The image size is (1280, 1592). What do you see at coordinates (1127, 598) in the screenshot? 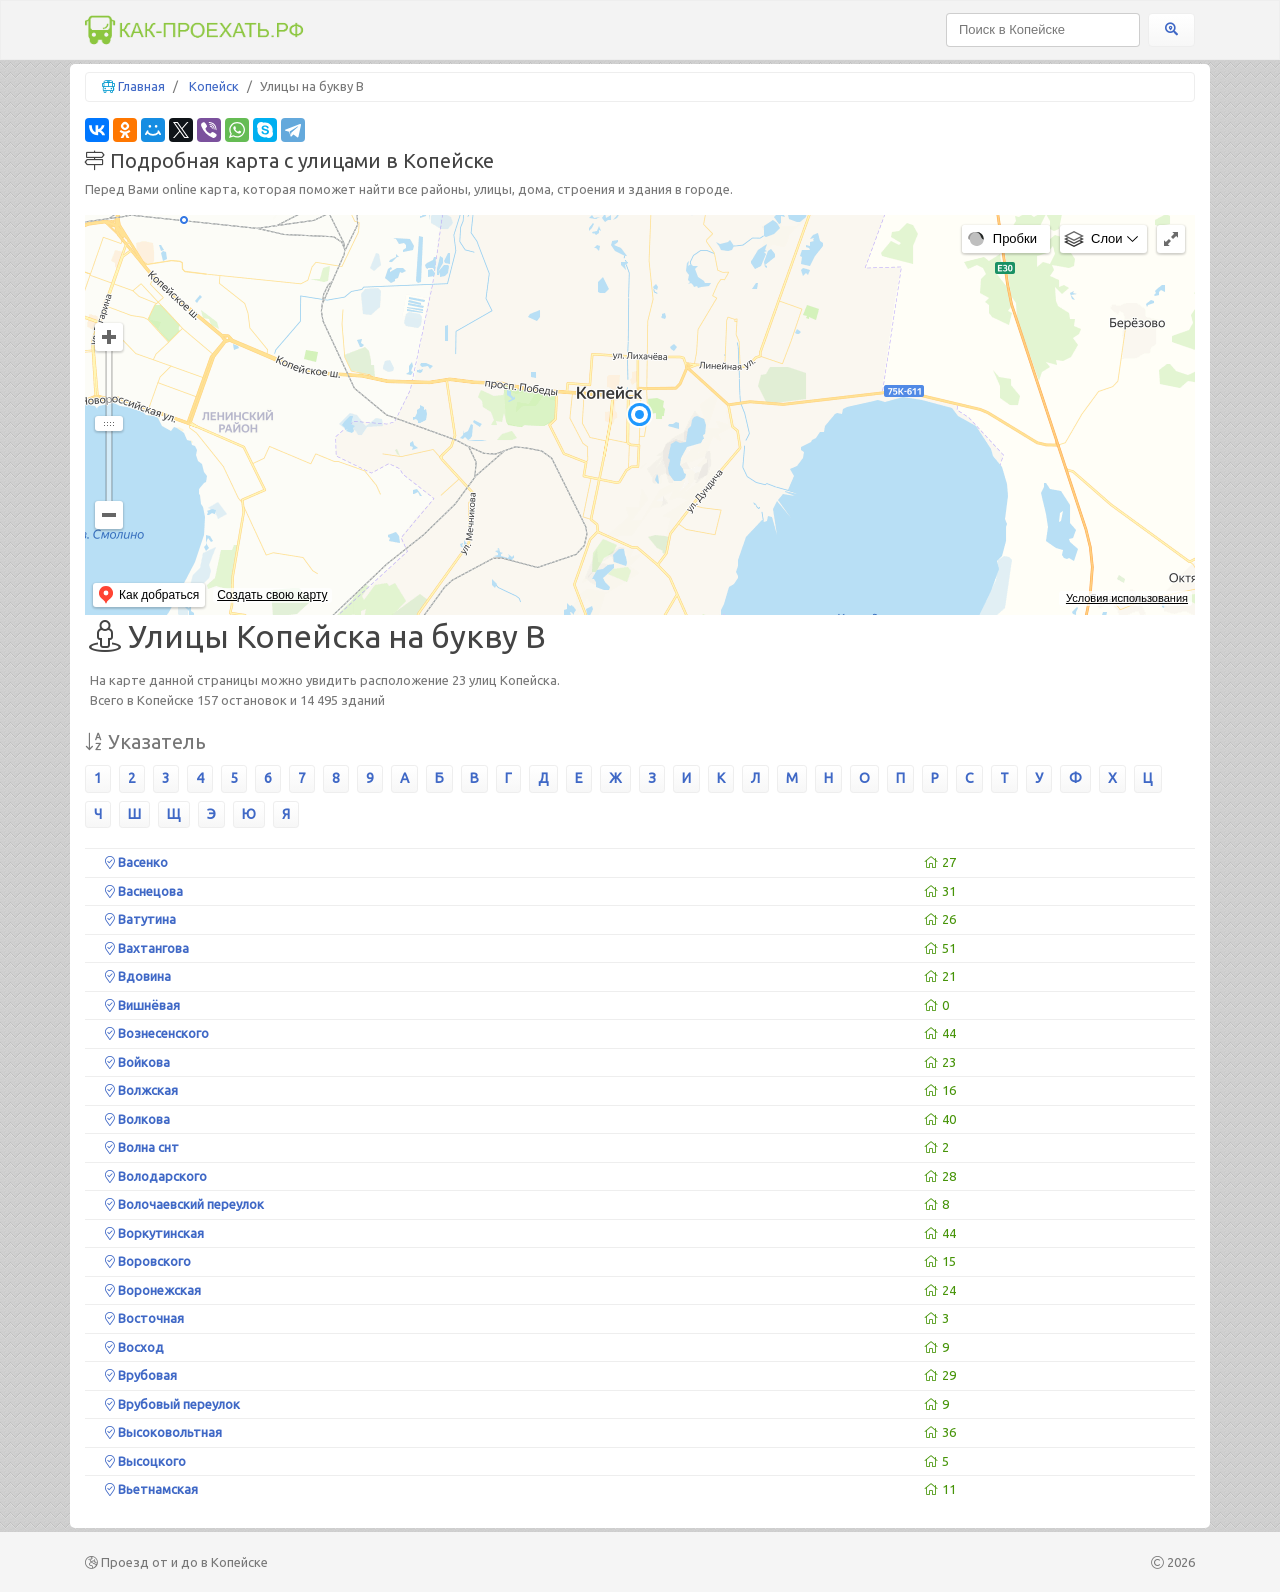
I see `Условия использования` at bounding box center [1127, 598].